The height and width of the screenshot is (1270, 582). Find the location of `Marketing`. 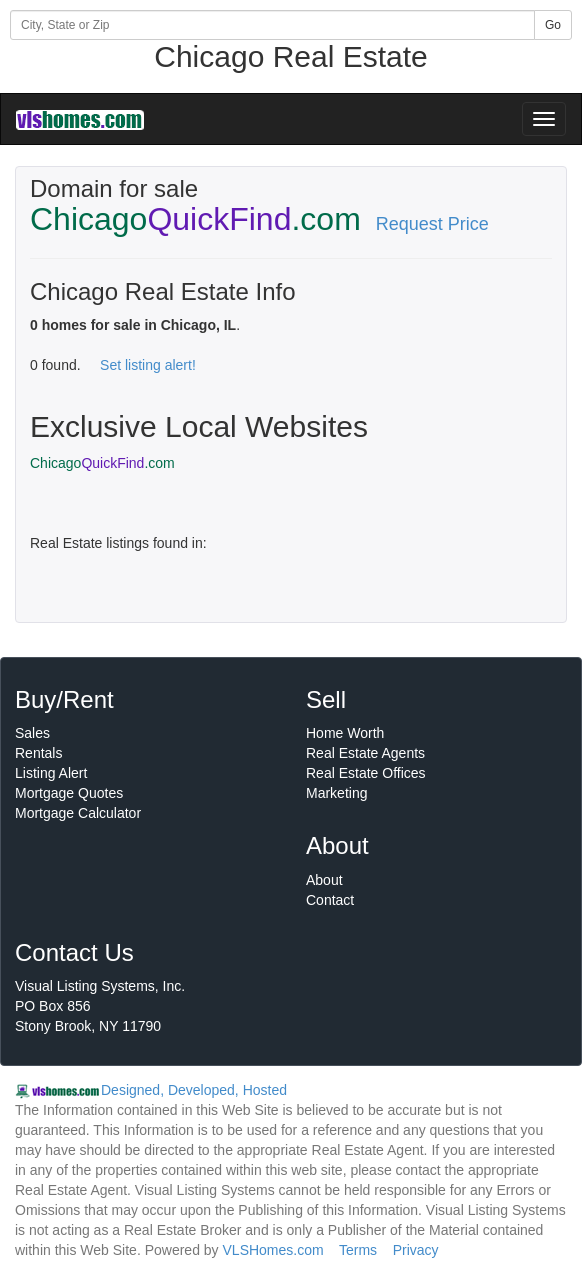

Marketing is located at coordinates (336, 793).